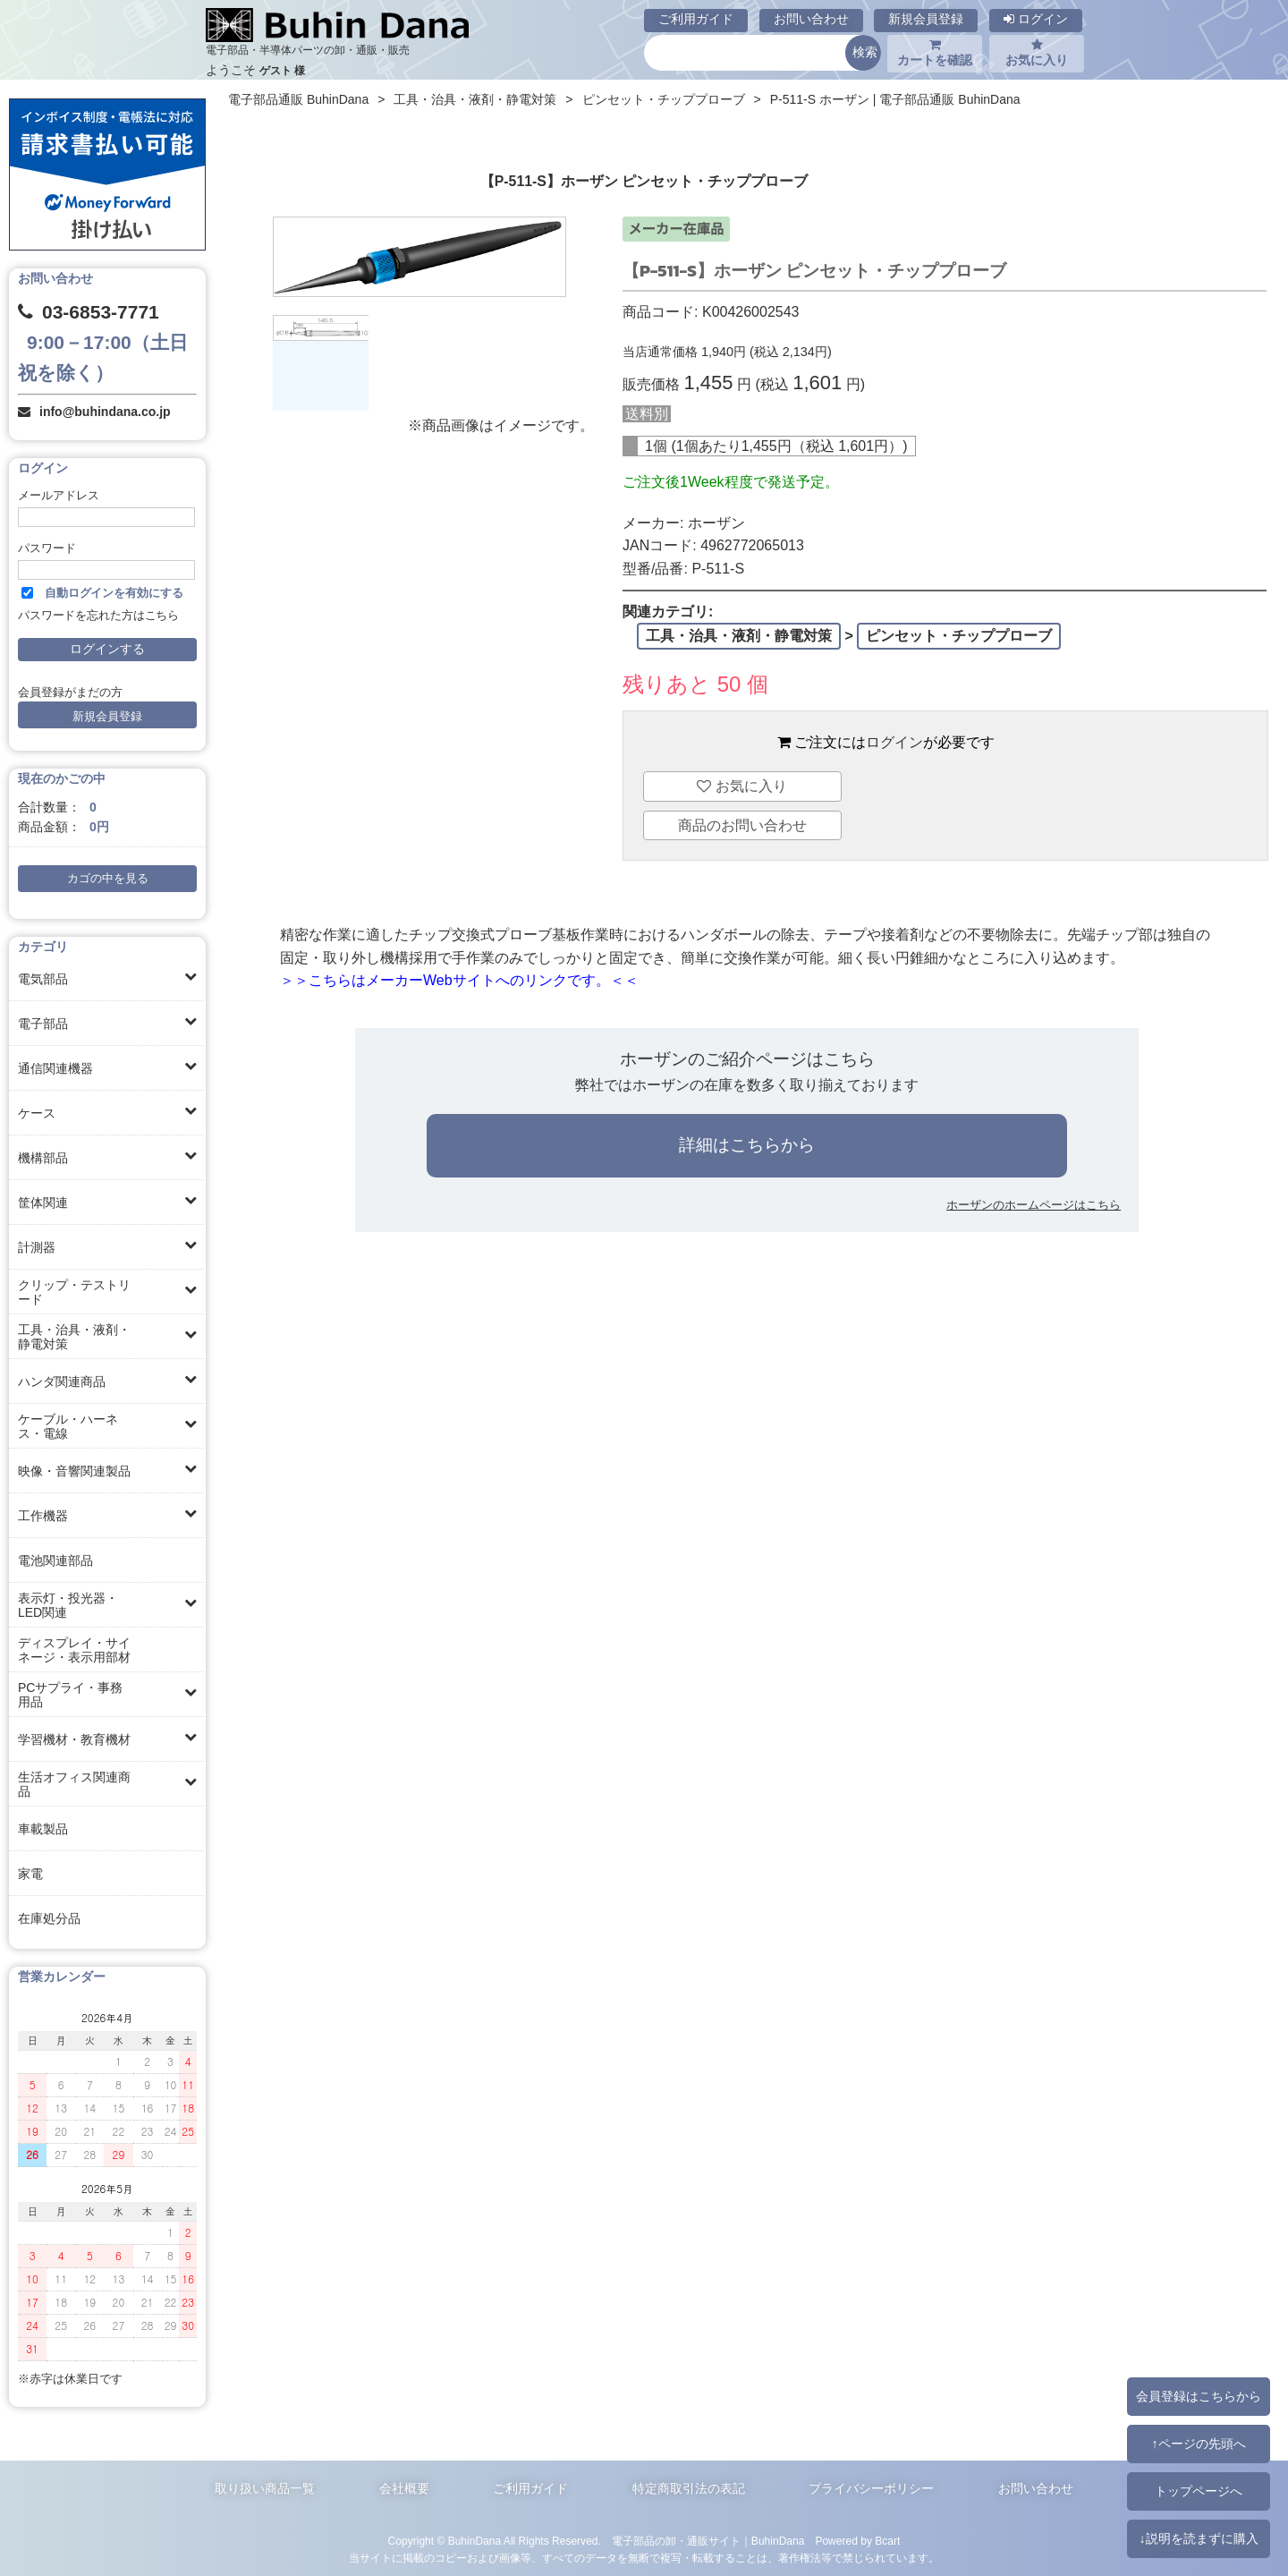  Describe the element at coordinates (811, 19) in the screenshot. I see `お問い合わせ` at that location.